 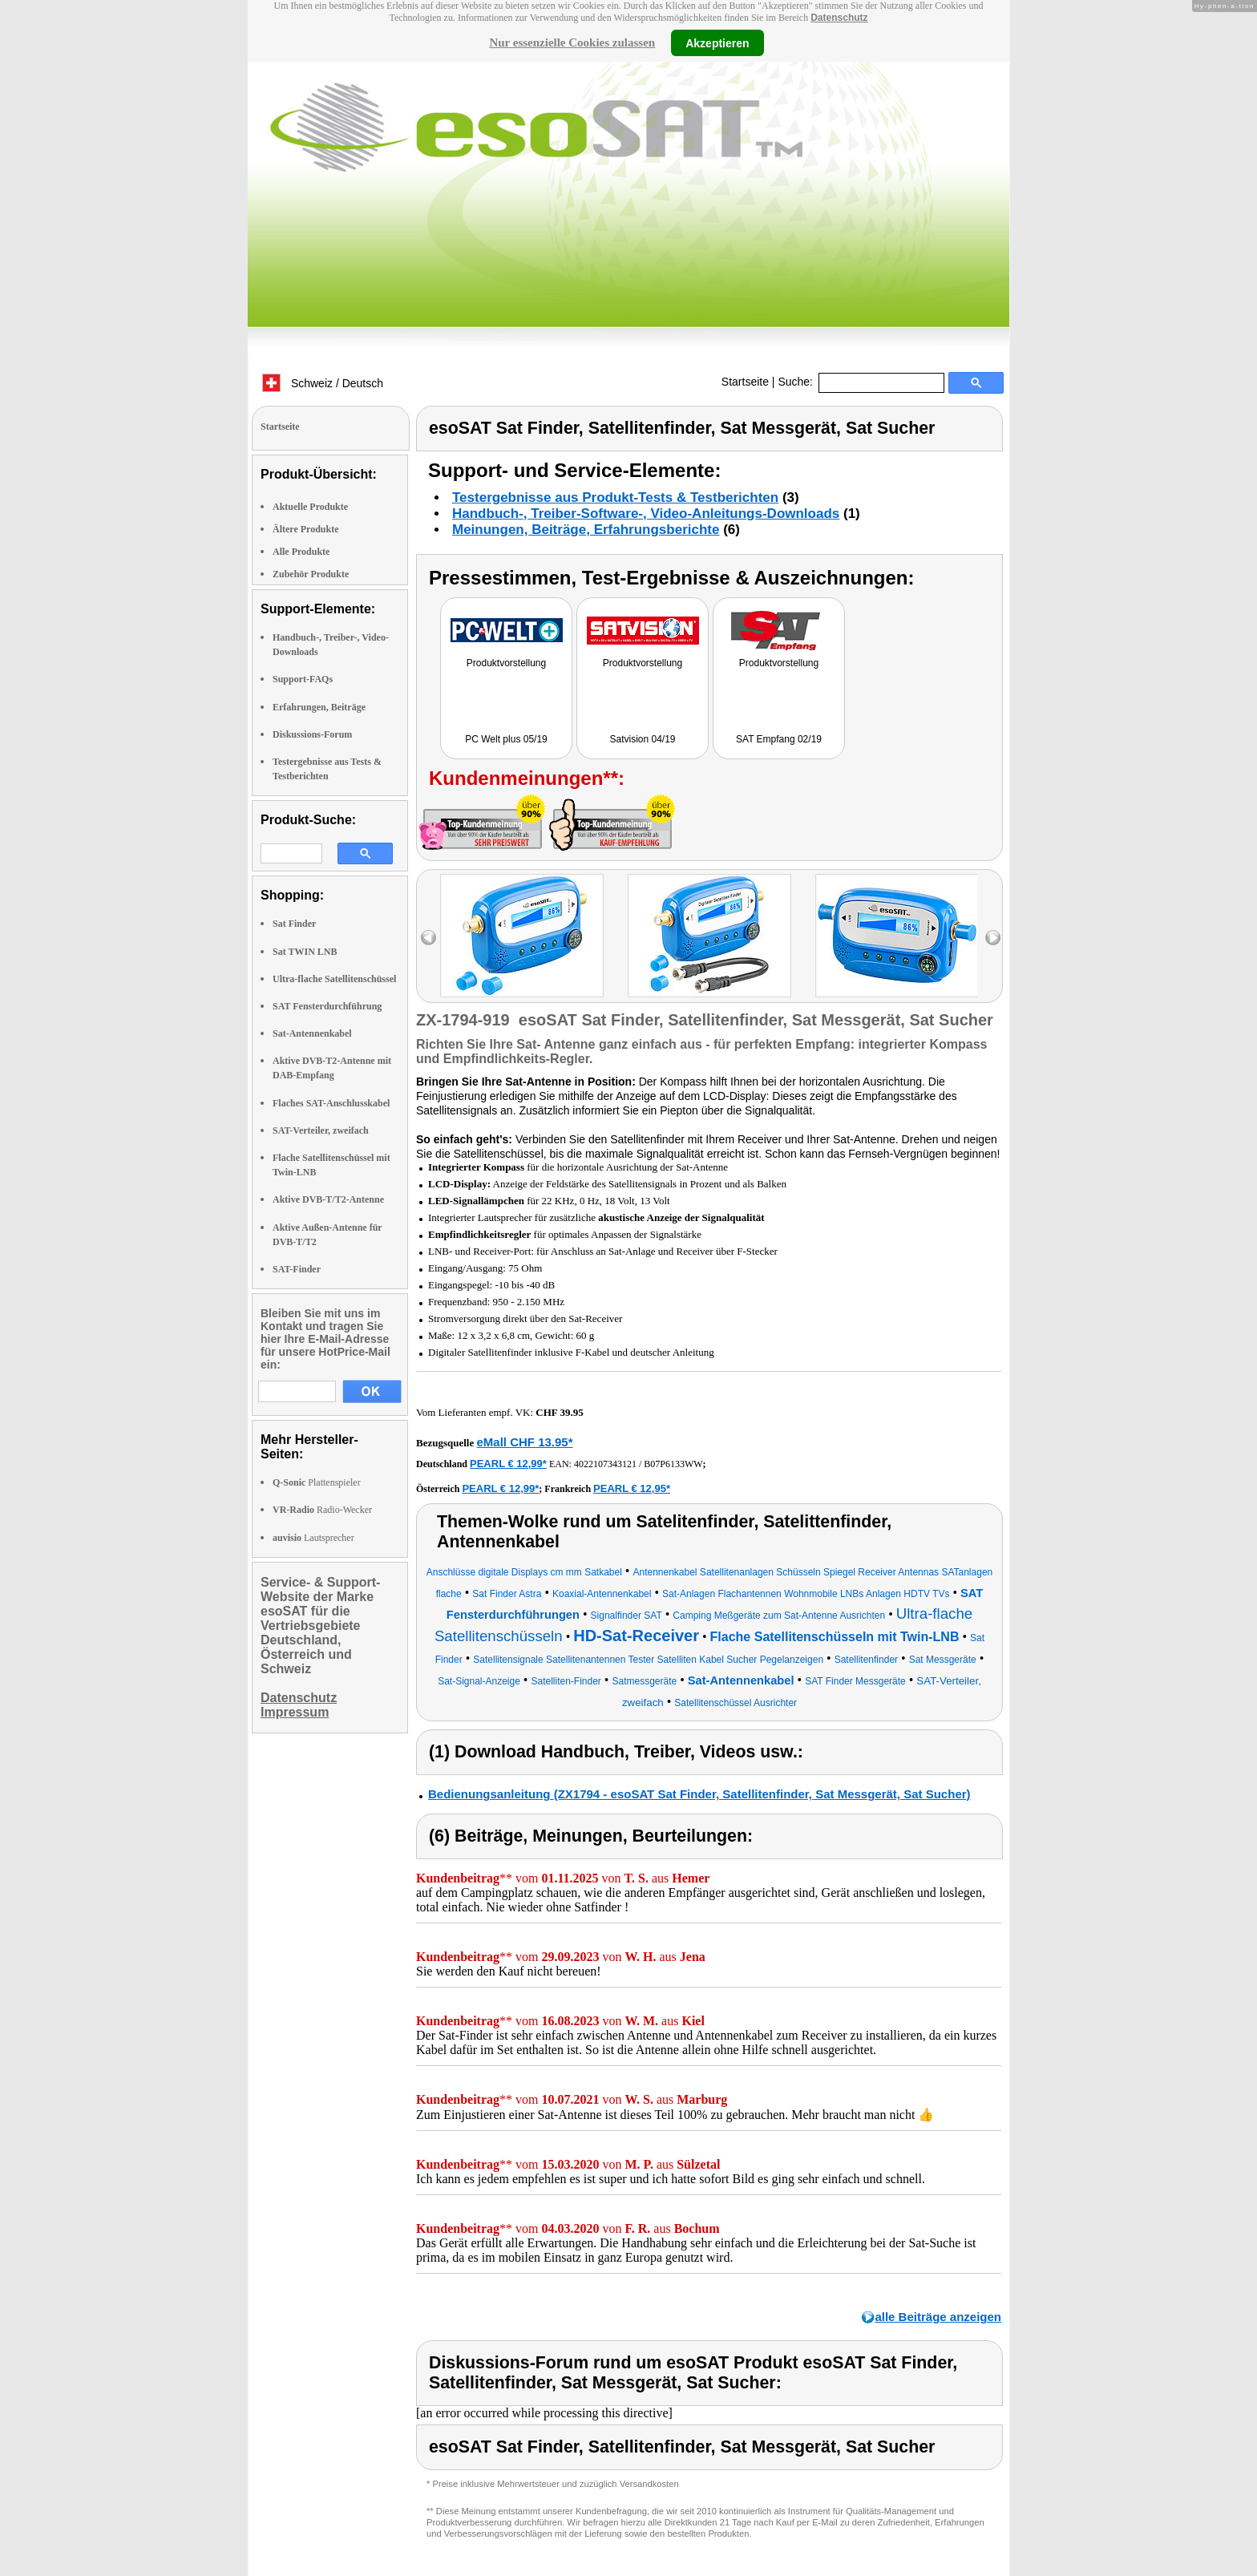 I want to click on Support-FAQs, so click(x=303, y=679).